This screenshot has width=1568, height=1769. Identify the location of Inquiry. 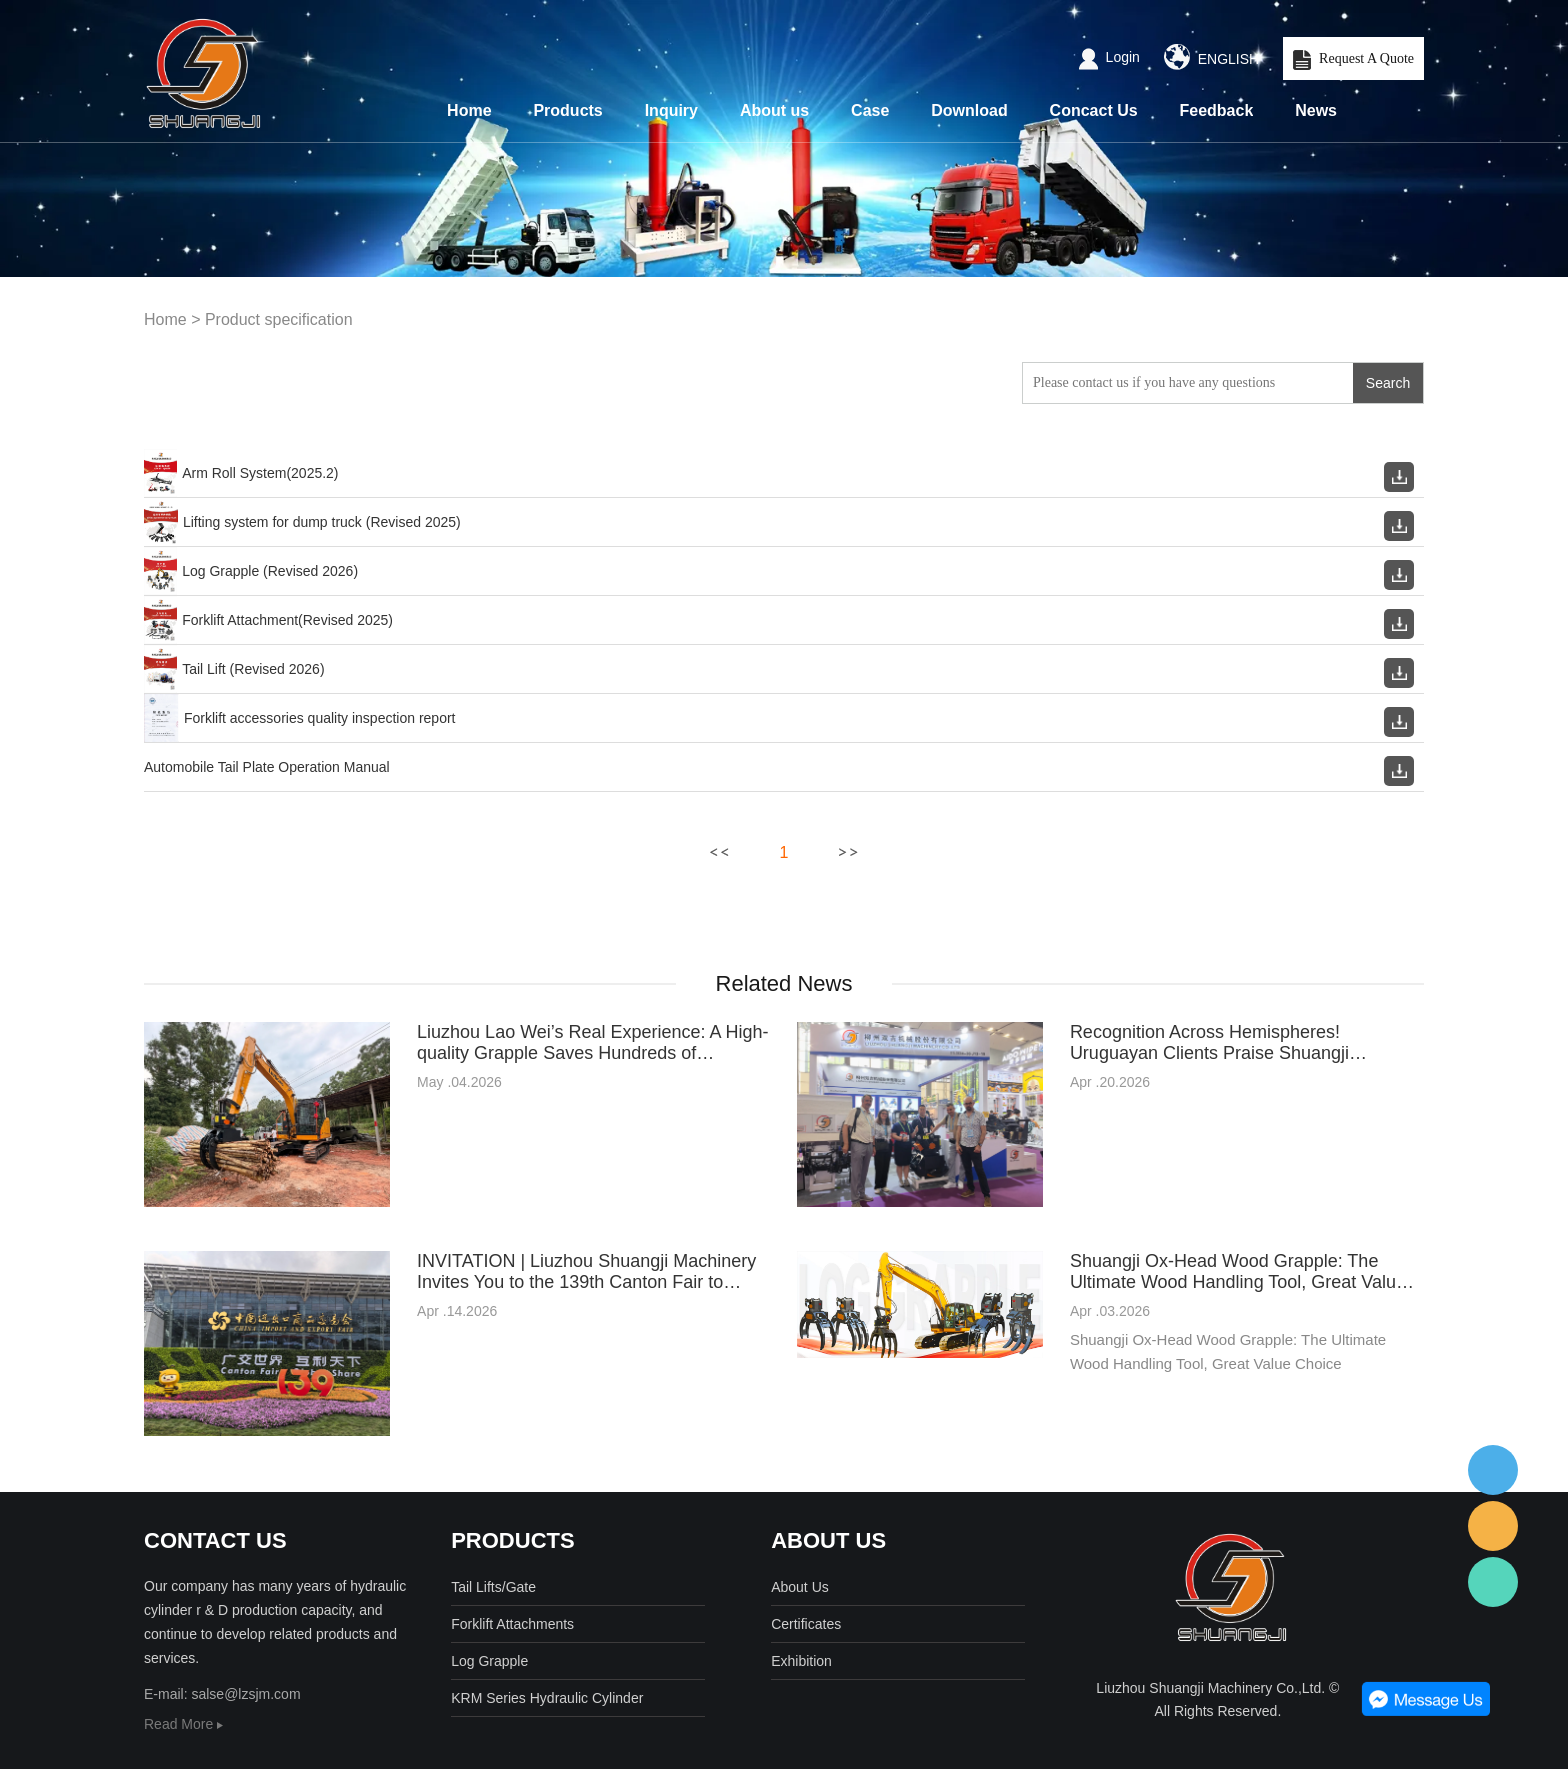
(671, 110).